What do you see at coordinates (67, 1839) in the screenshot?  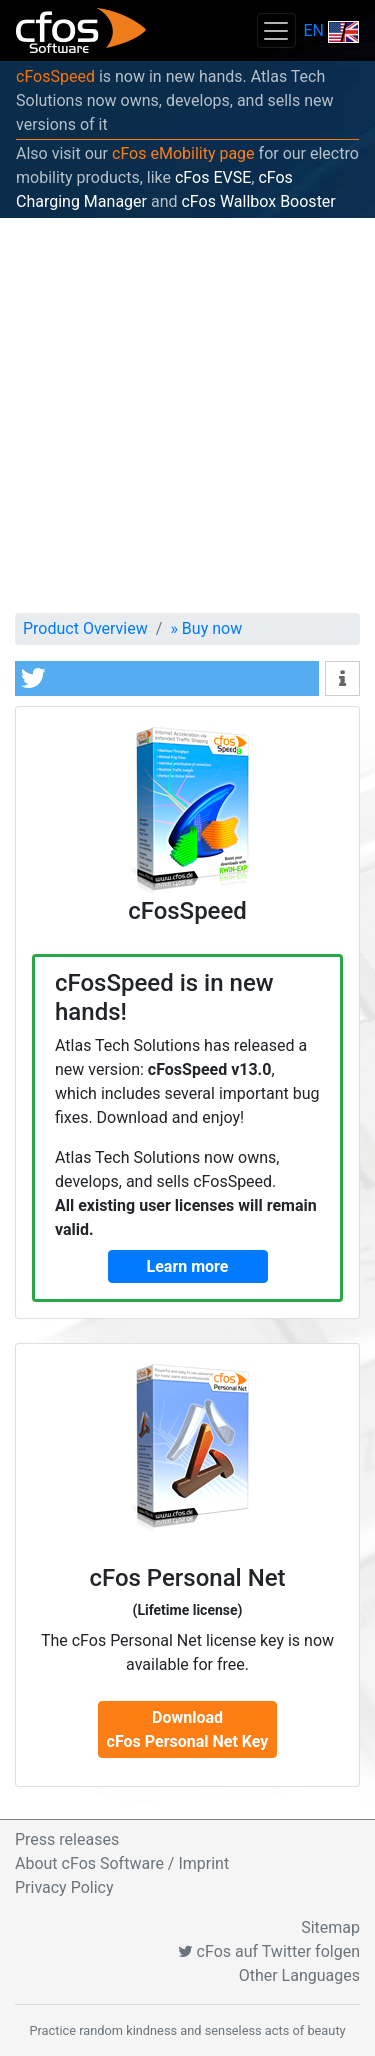 I see `Press releases` at bounding box center [67, 1839].